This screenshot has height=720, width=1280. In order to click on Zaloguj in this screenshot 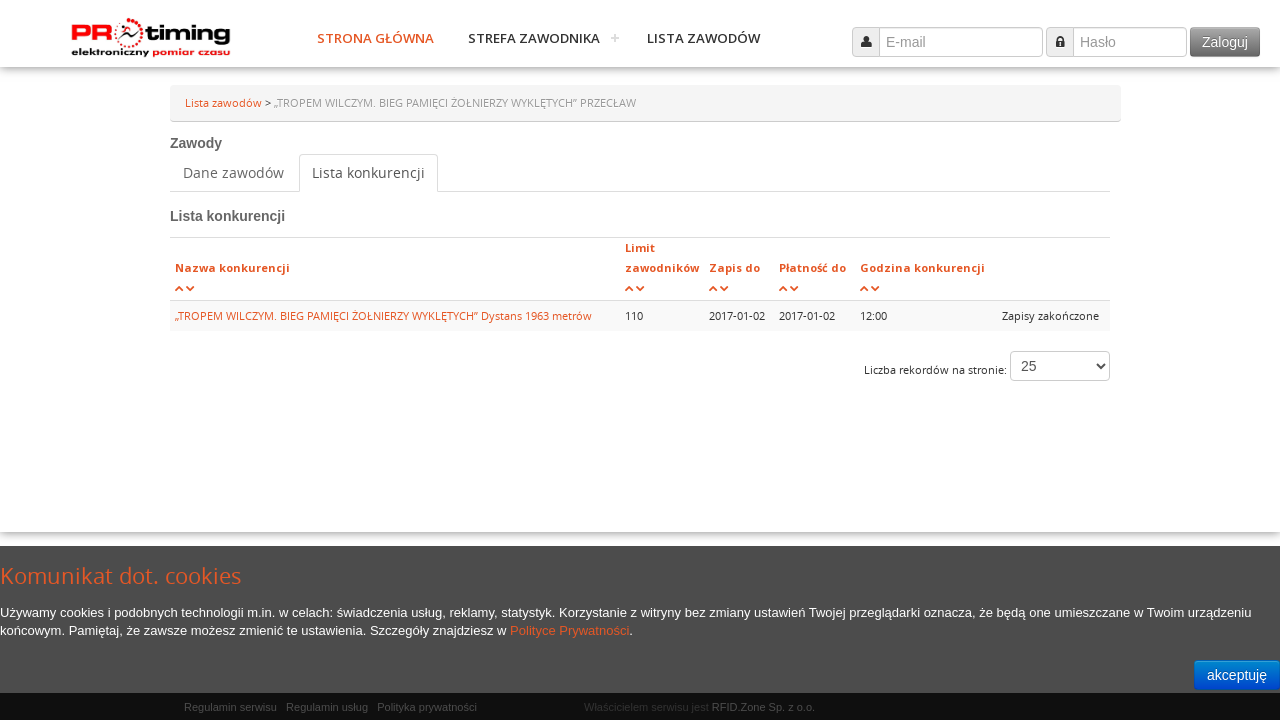, I will do `click(1225, 42)`.